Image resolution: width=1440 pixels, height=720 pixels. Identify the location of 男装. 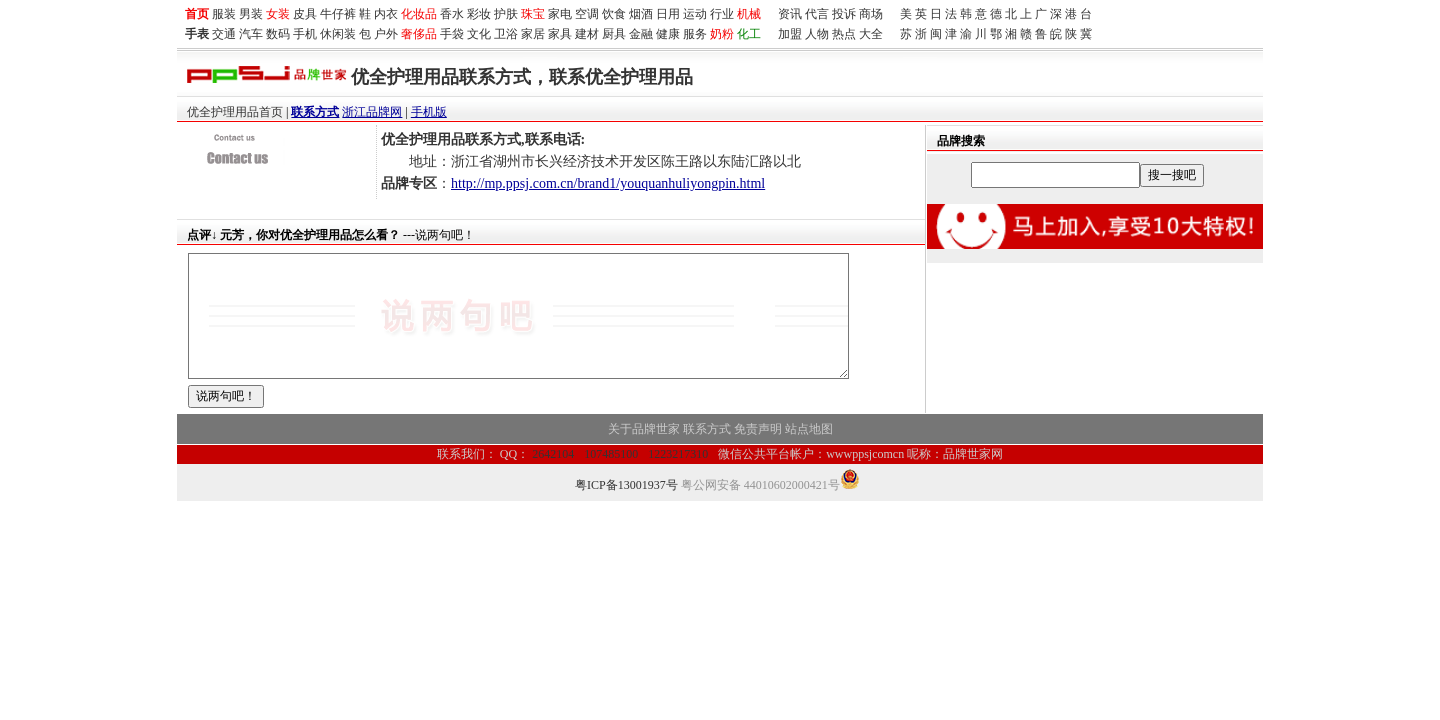
(251, 14).